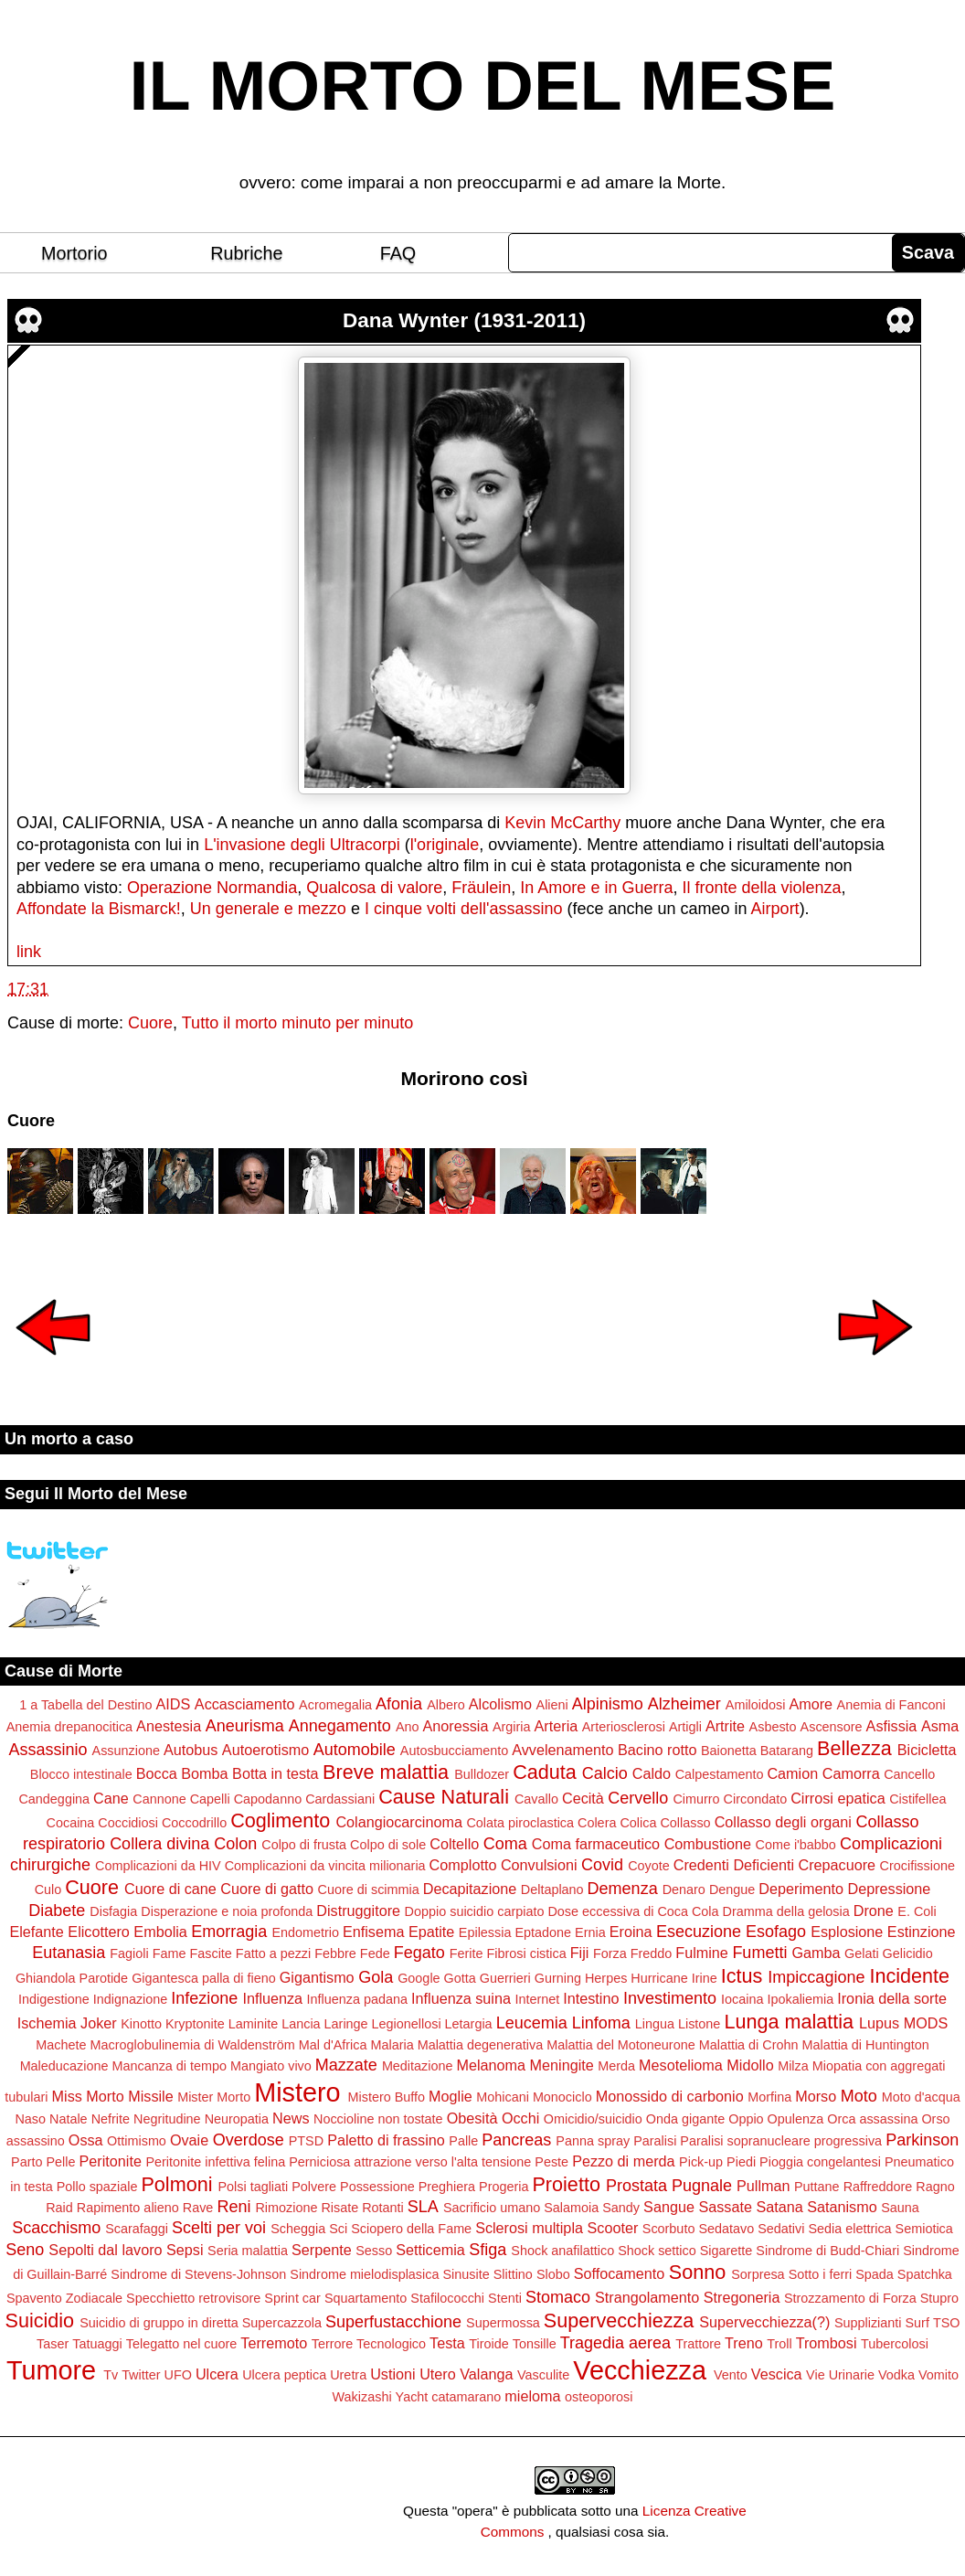 This screenshot has height=2576, width=965. What do you see at coordinates (733, 1865) in the screenshot?
I see `Credenti Deficienti` at bounding box center [733, 1865].